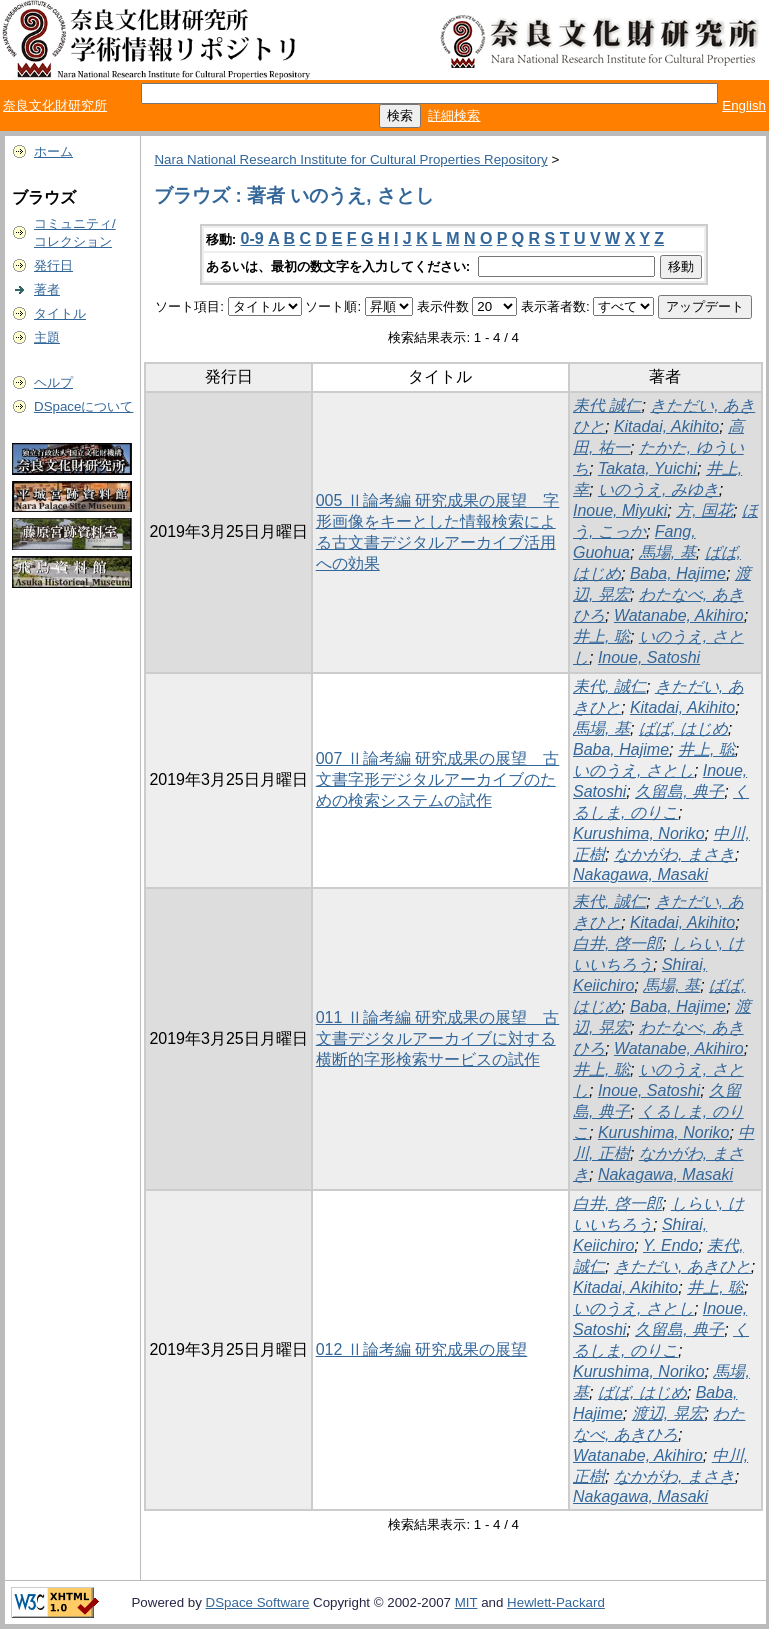  What do you see at coordinates (252, 238) in the screenshot?
I see `0-9` at bounding box center [252, 238].